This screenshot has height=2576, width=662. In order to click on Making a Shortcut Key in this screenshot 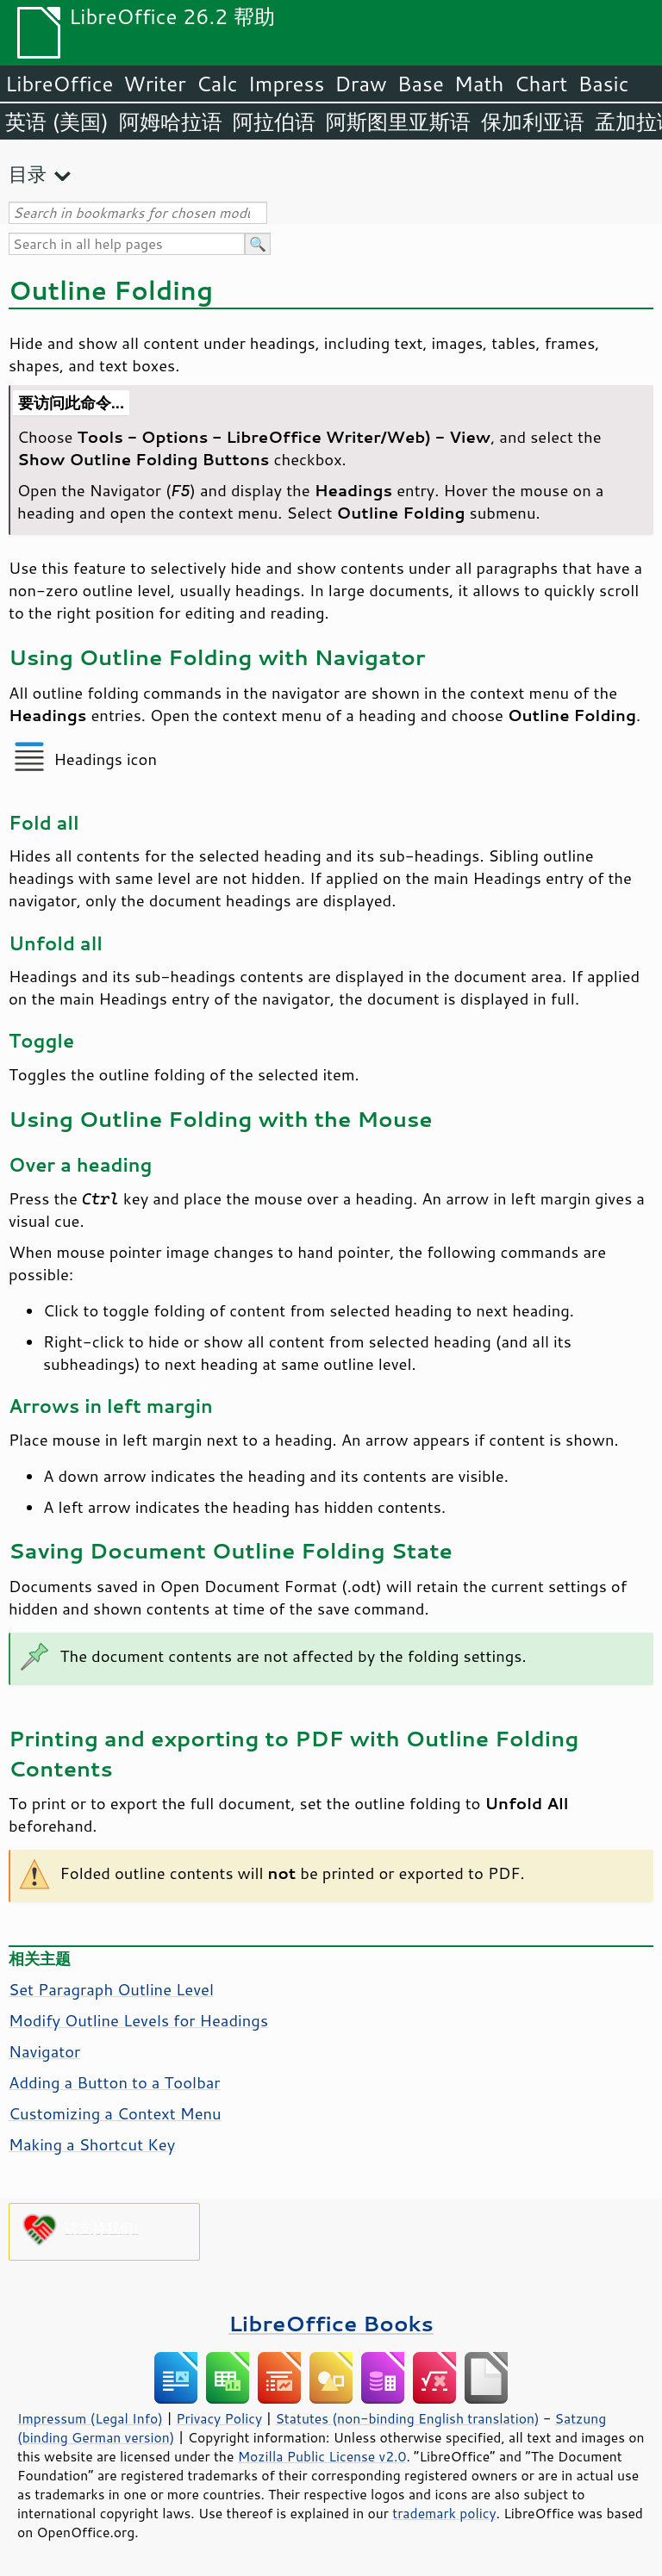, I will do `click(92, 2144)`.